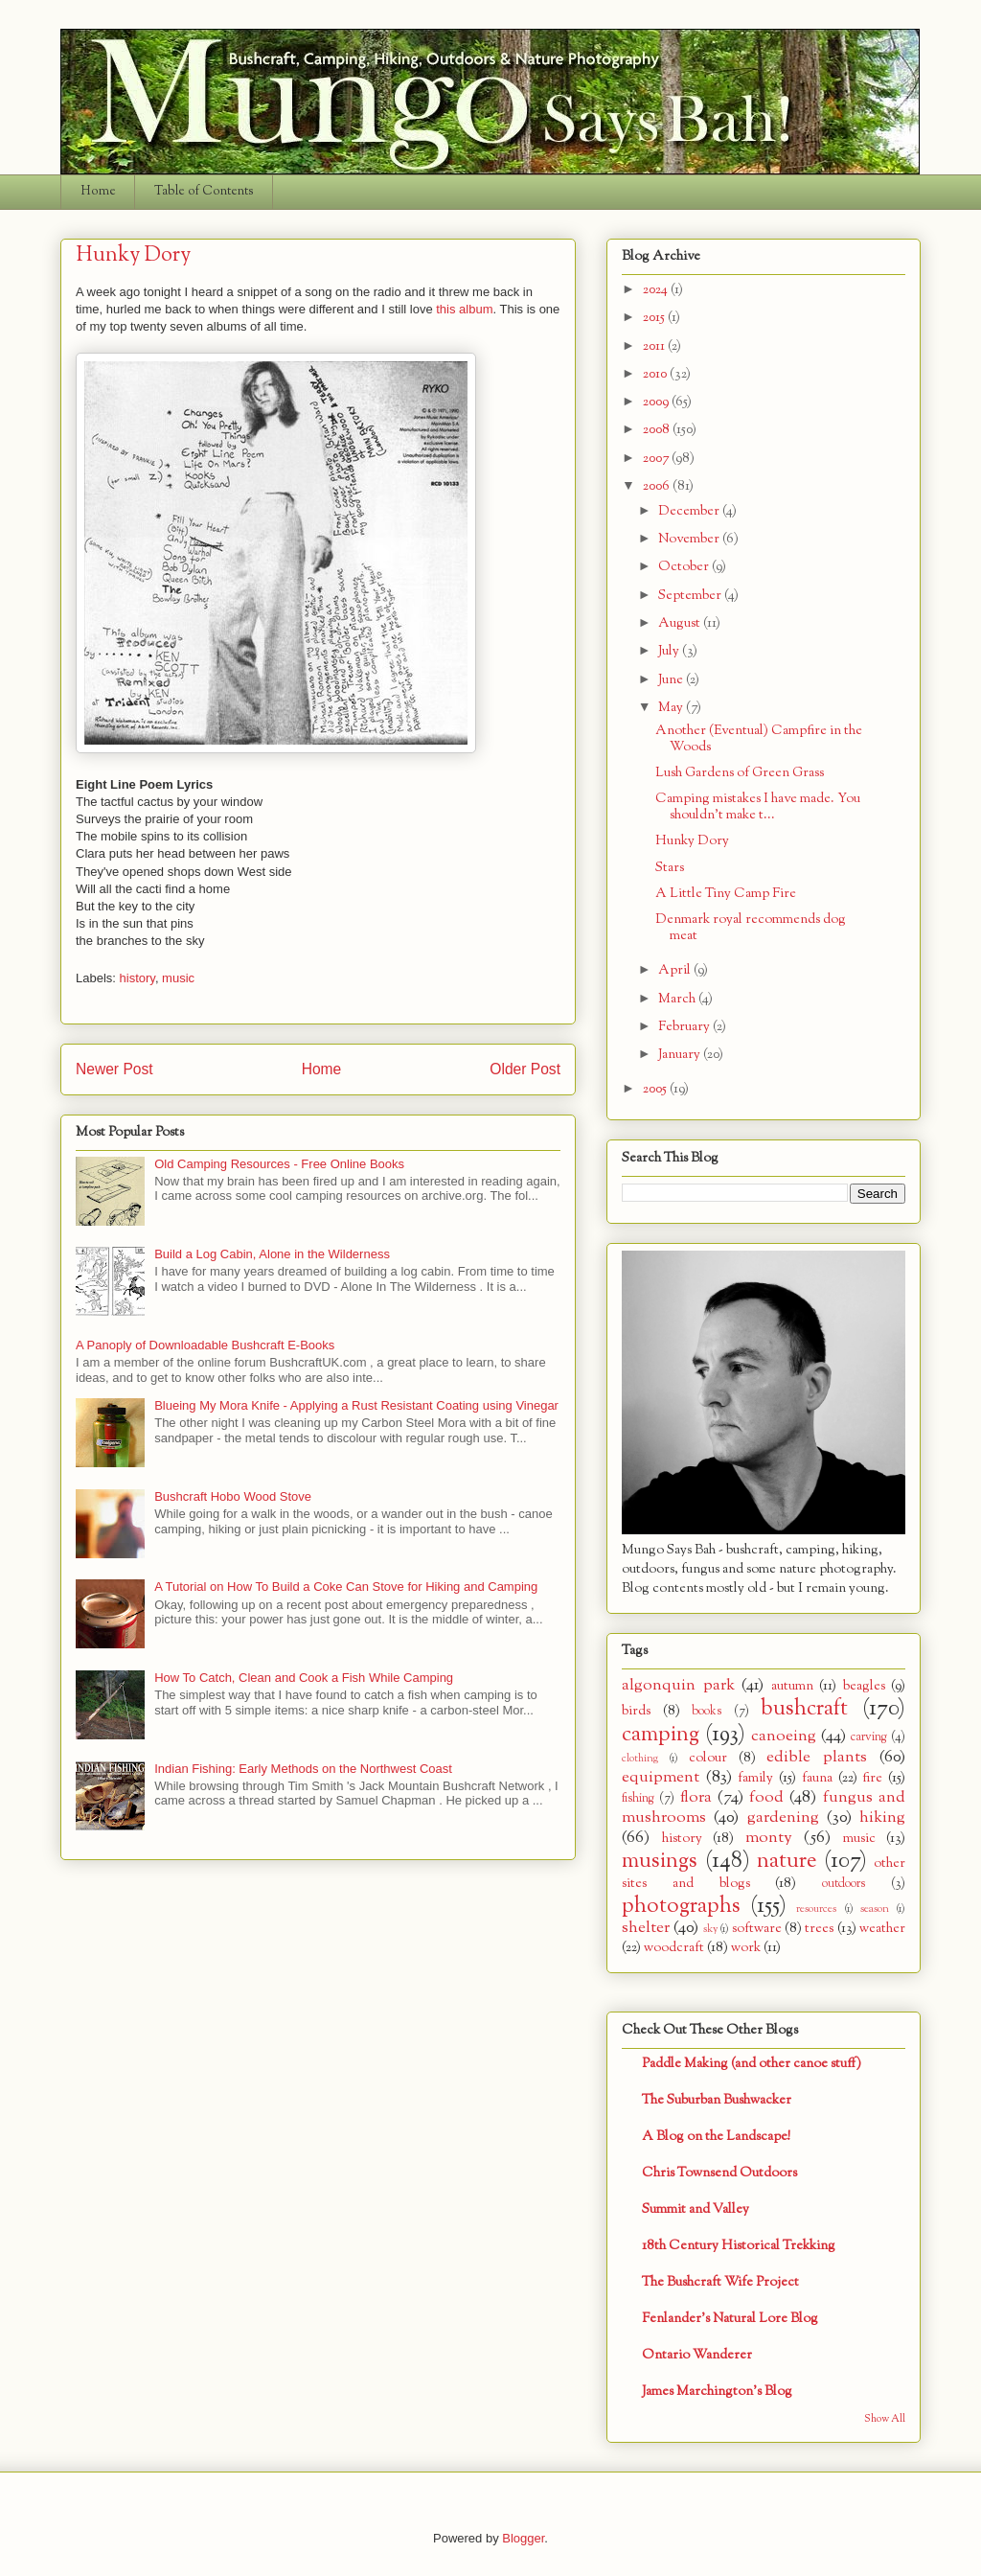  I want to click on 2009, so click(657, 402).